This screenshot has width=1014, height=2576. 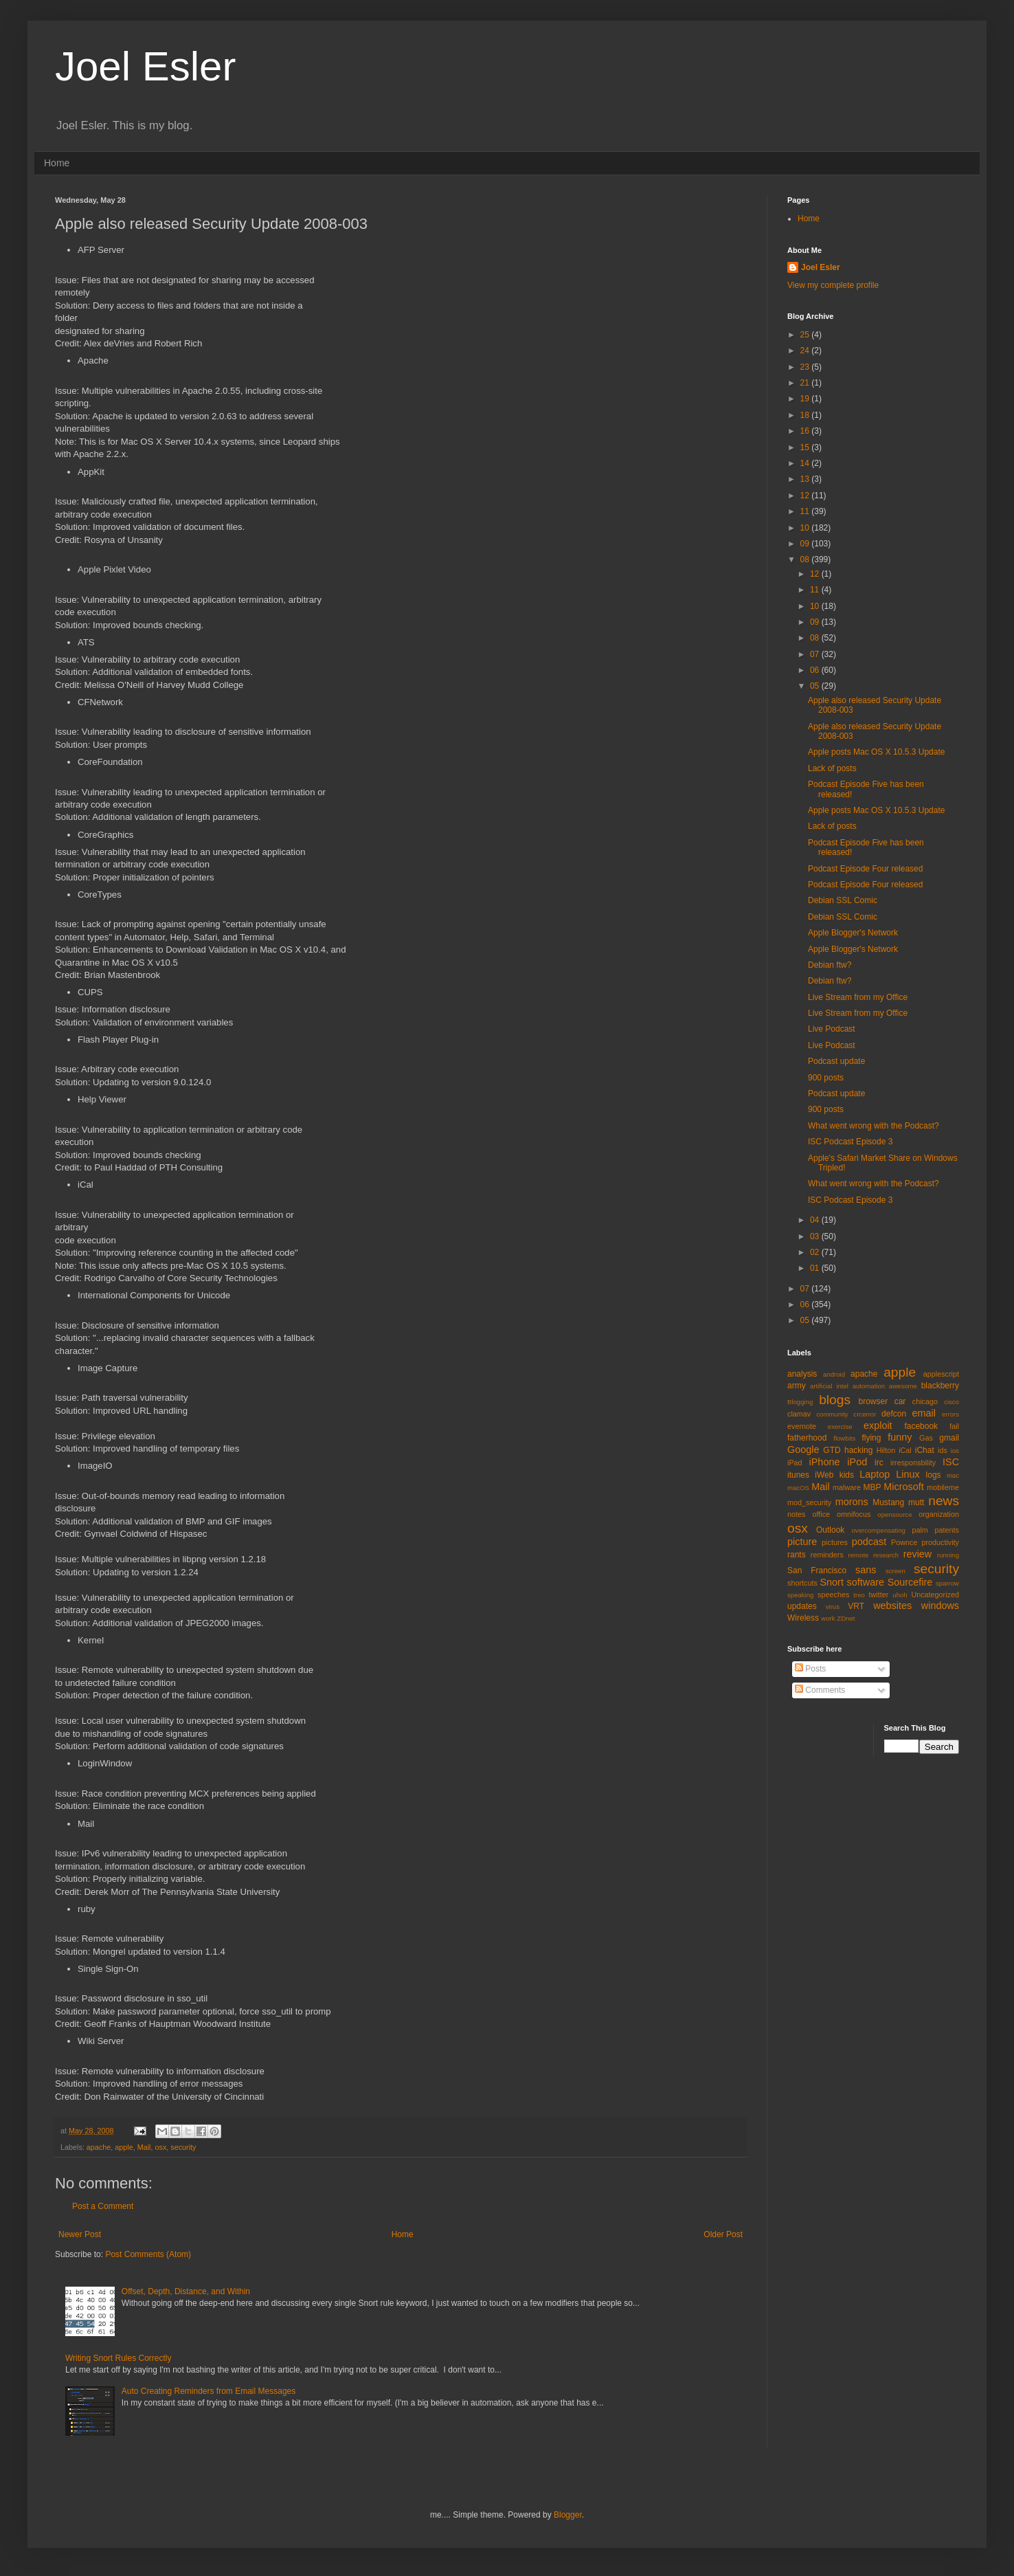 What do you see at coordinates (888, 1502) in the screenshot?
I see `Mustang` at bounding box center [888, 1502].